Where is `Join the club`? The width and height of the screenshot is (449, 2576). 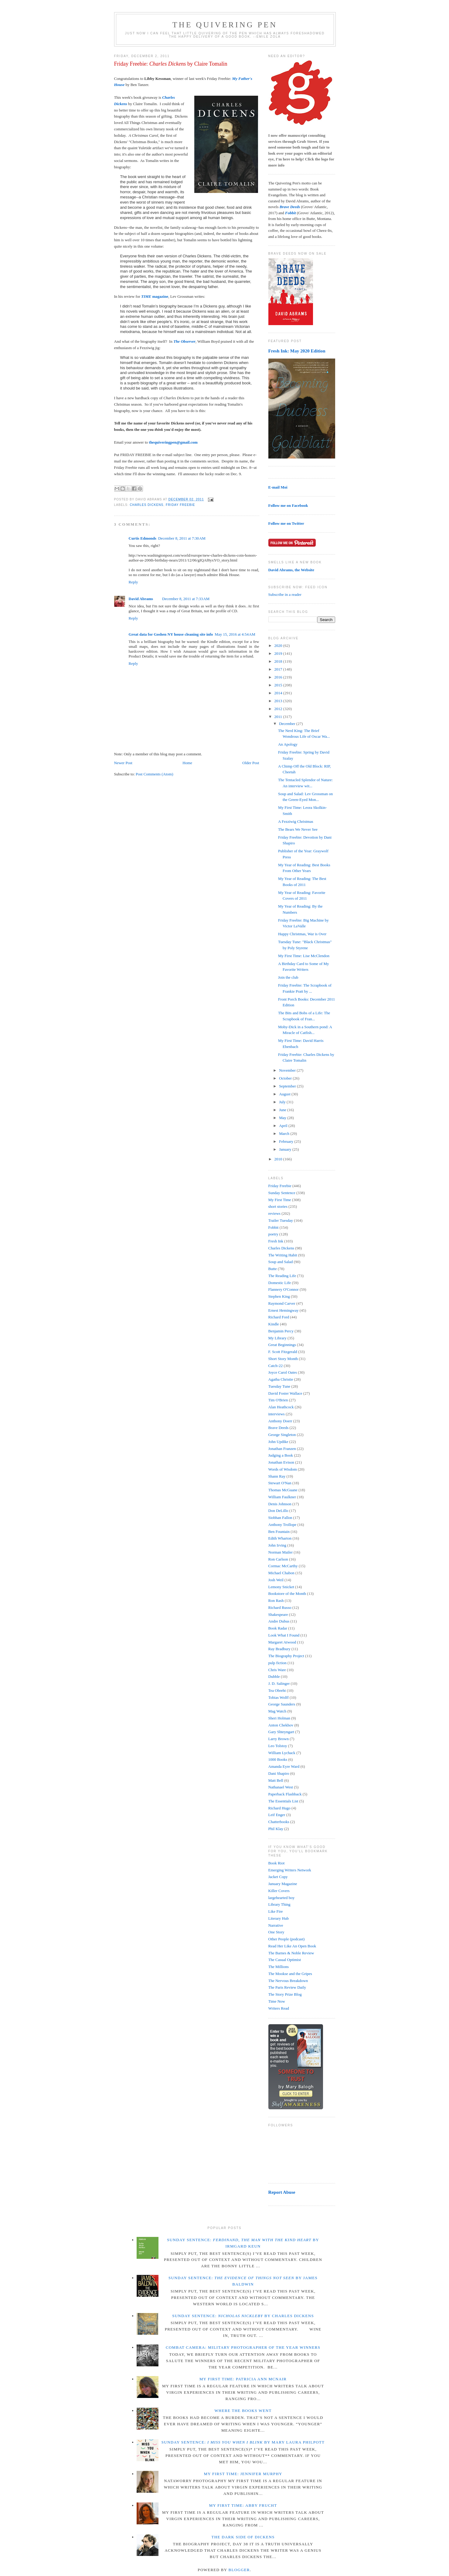 Join the club is located at coordinates (288, 977).